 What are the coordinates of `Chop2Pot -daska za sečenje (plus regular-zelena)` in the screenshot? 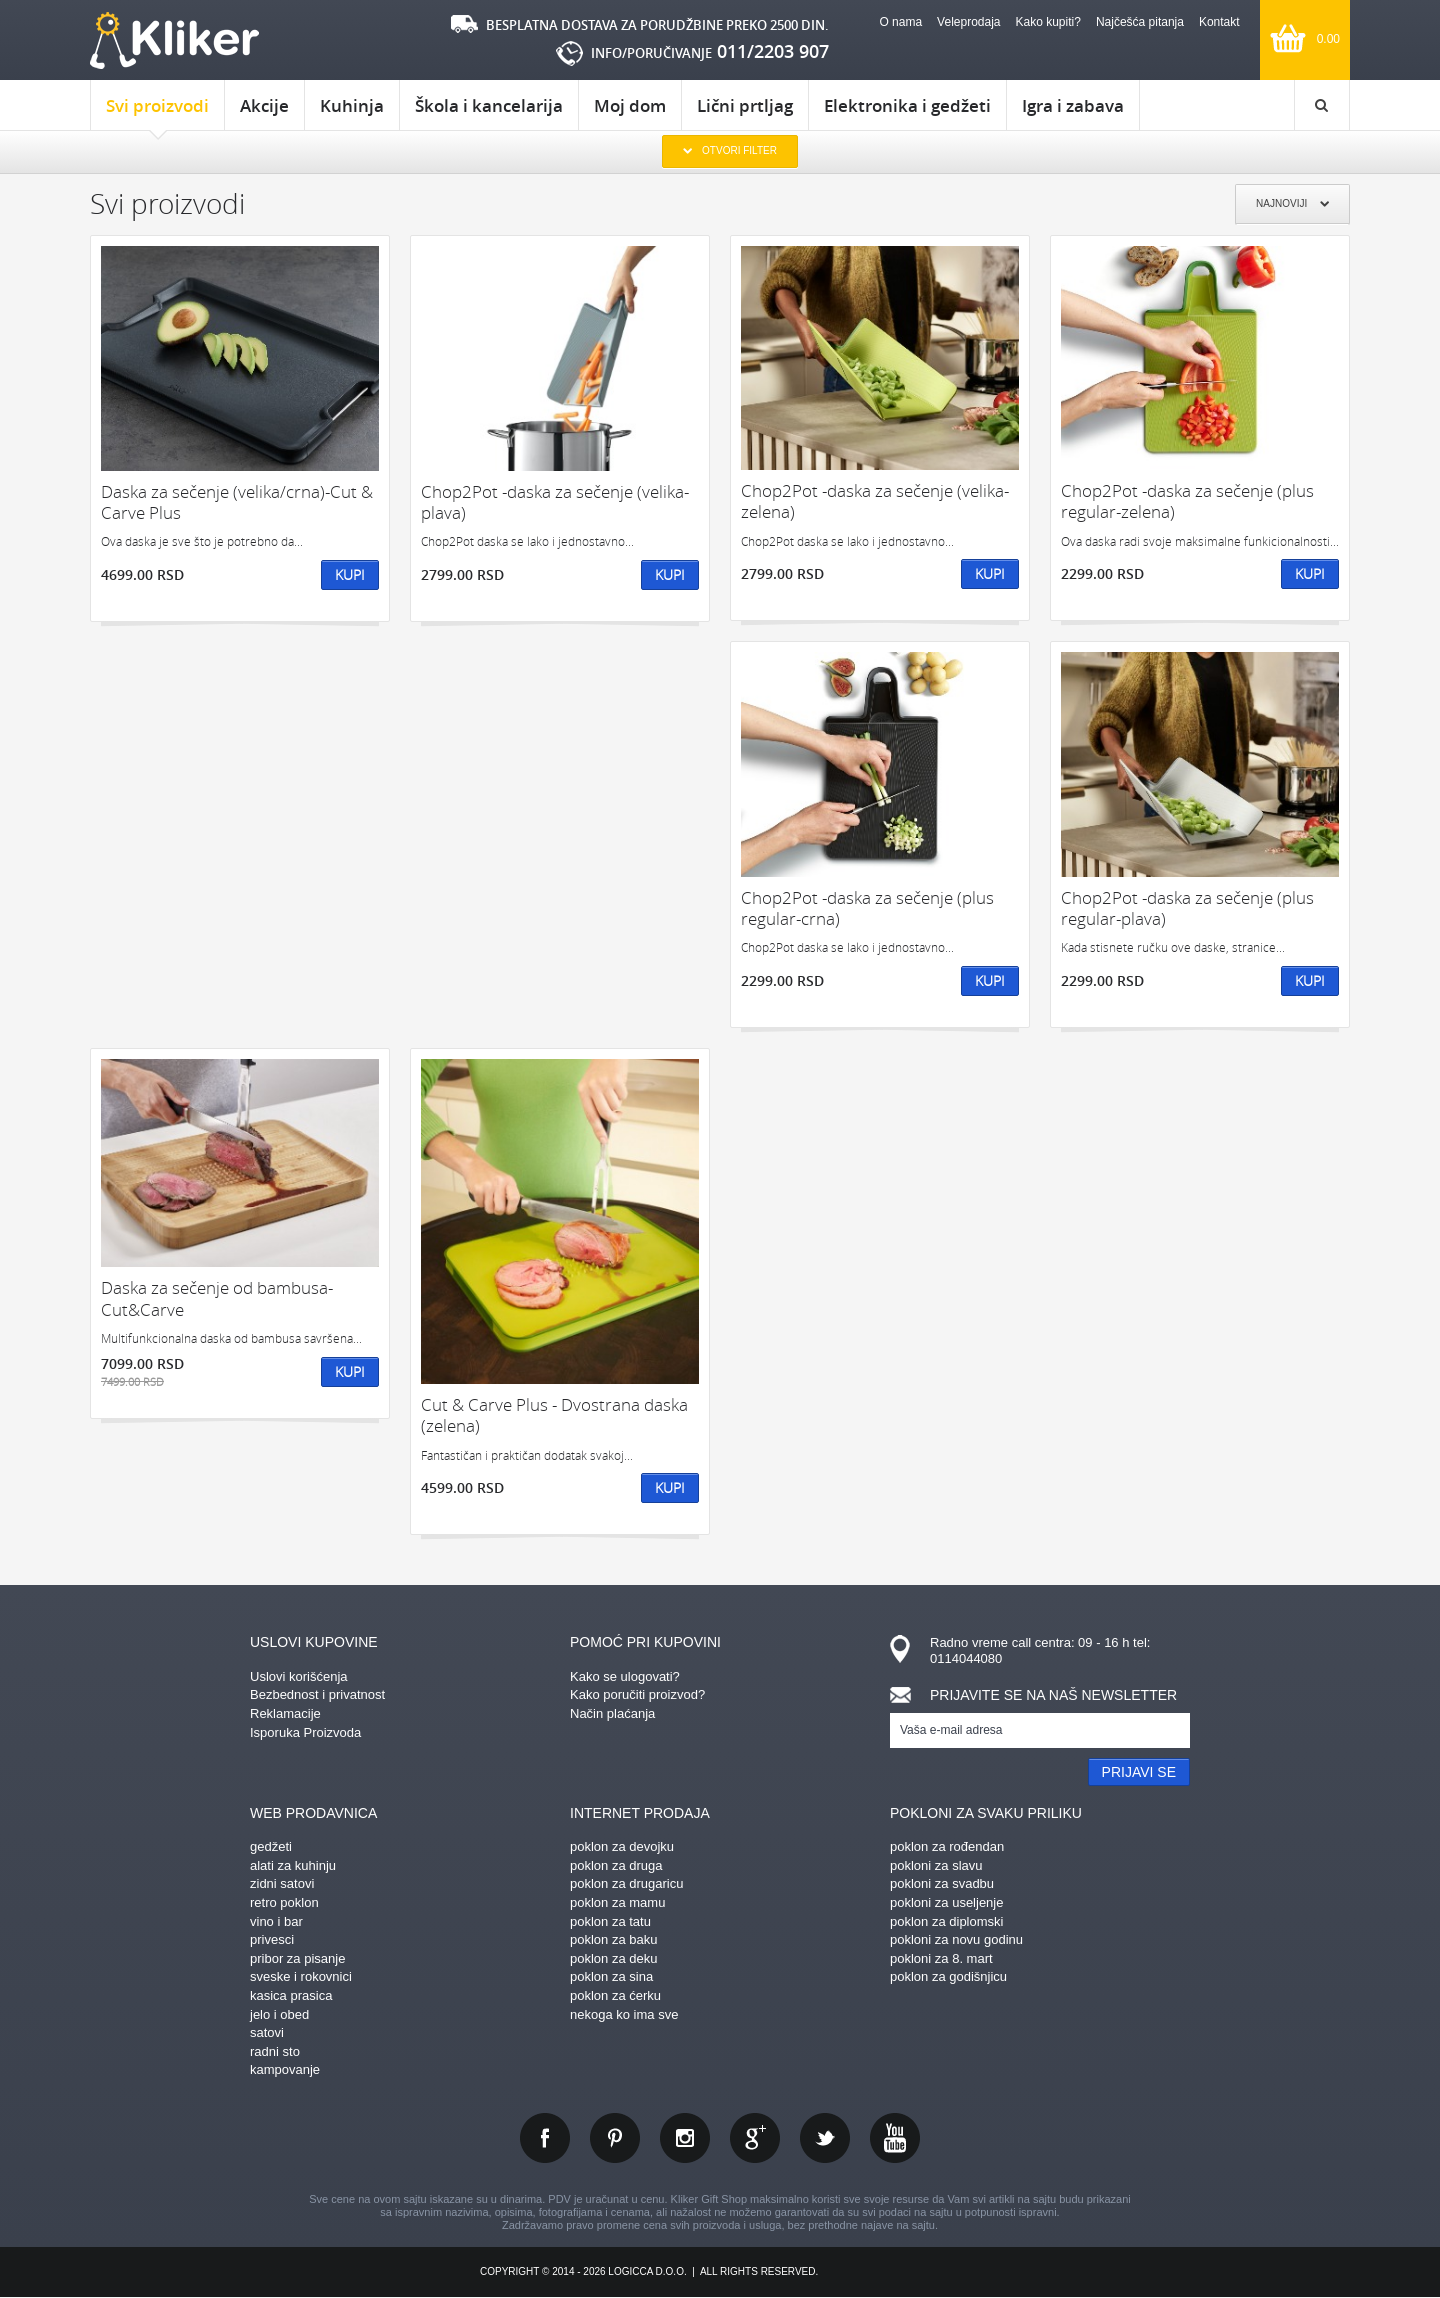 It's located at (1187, 501).